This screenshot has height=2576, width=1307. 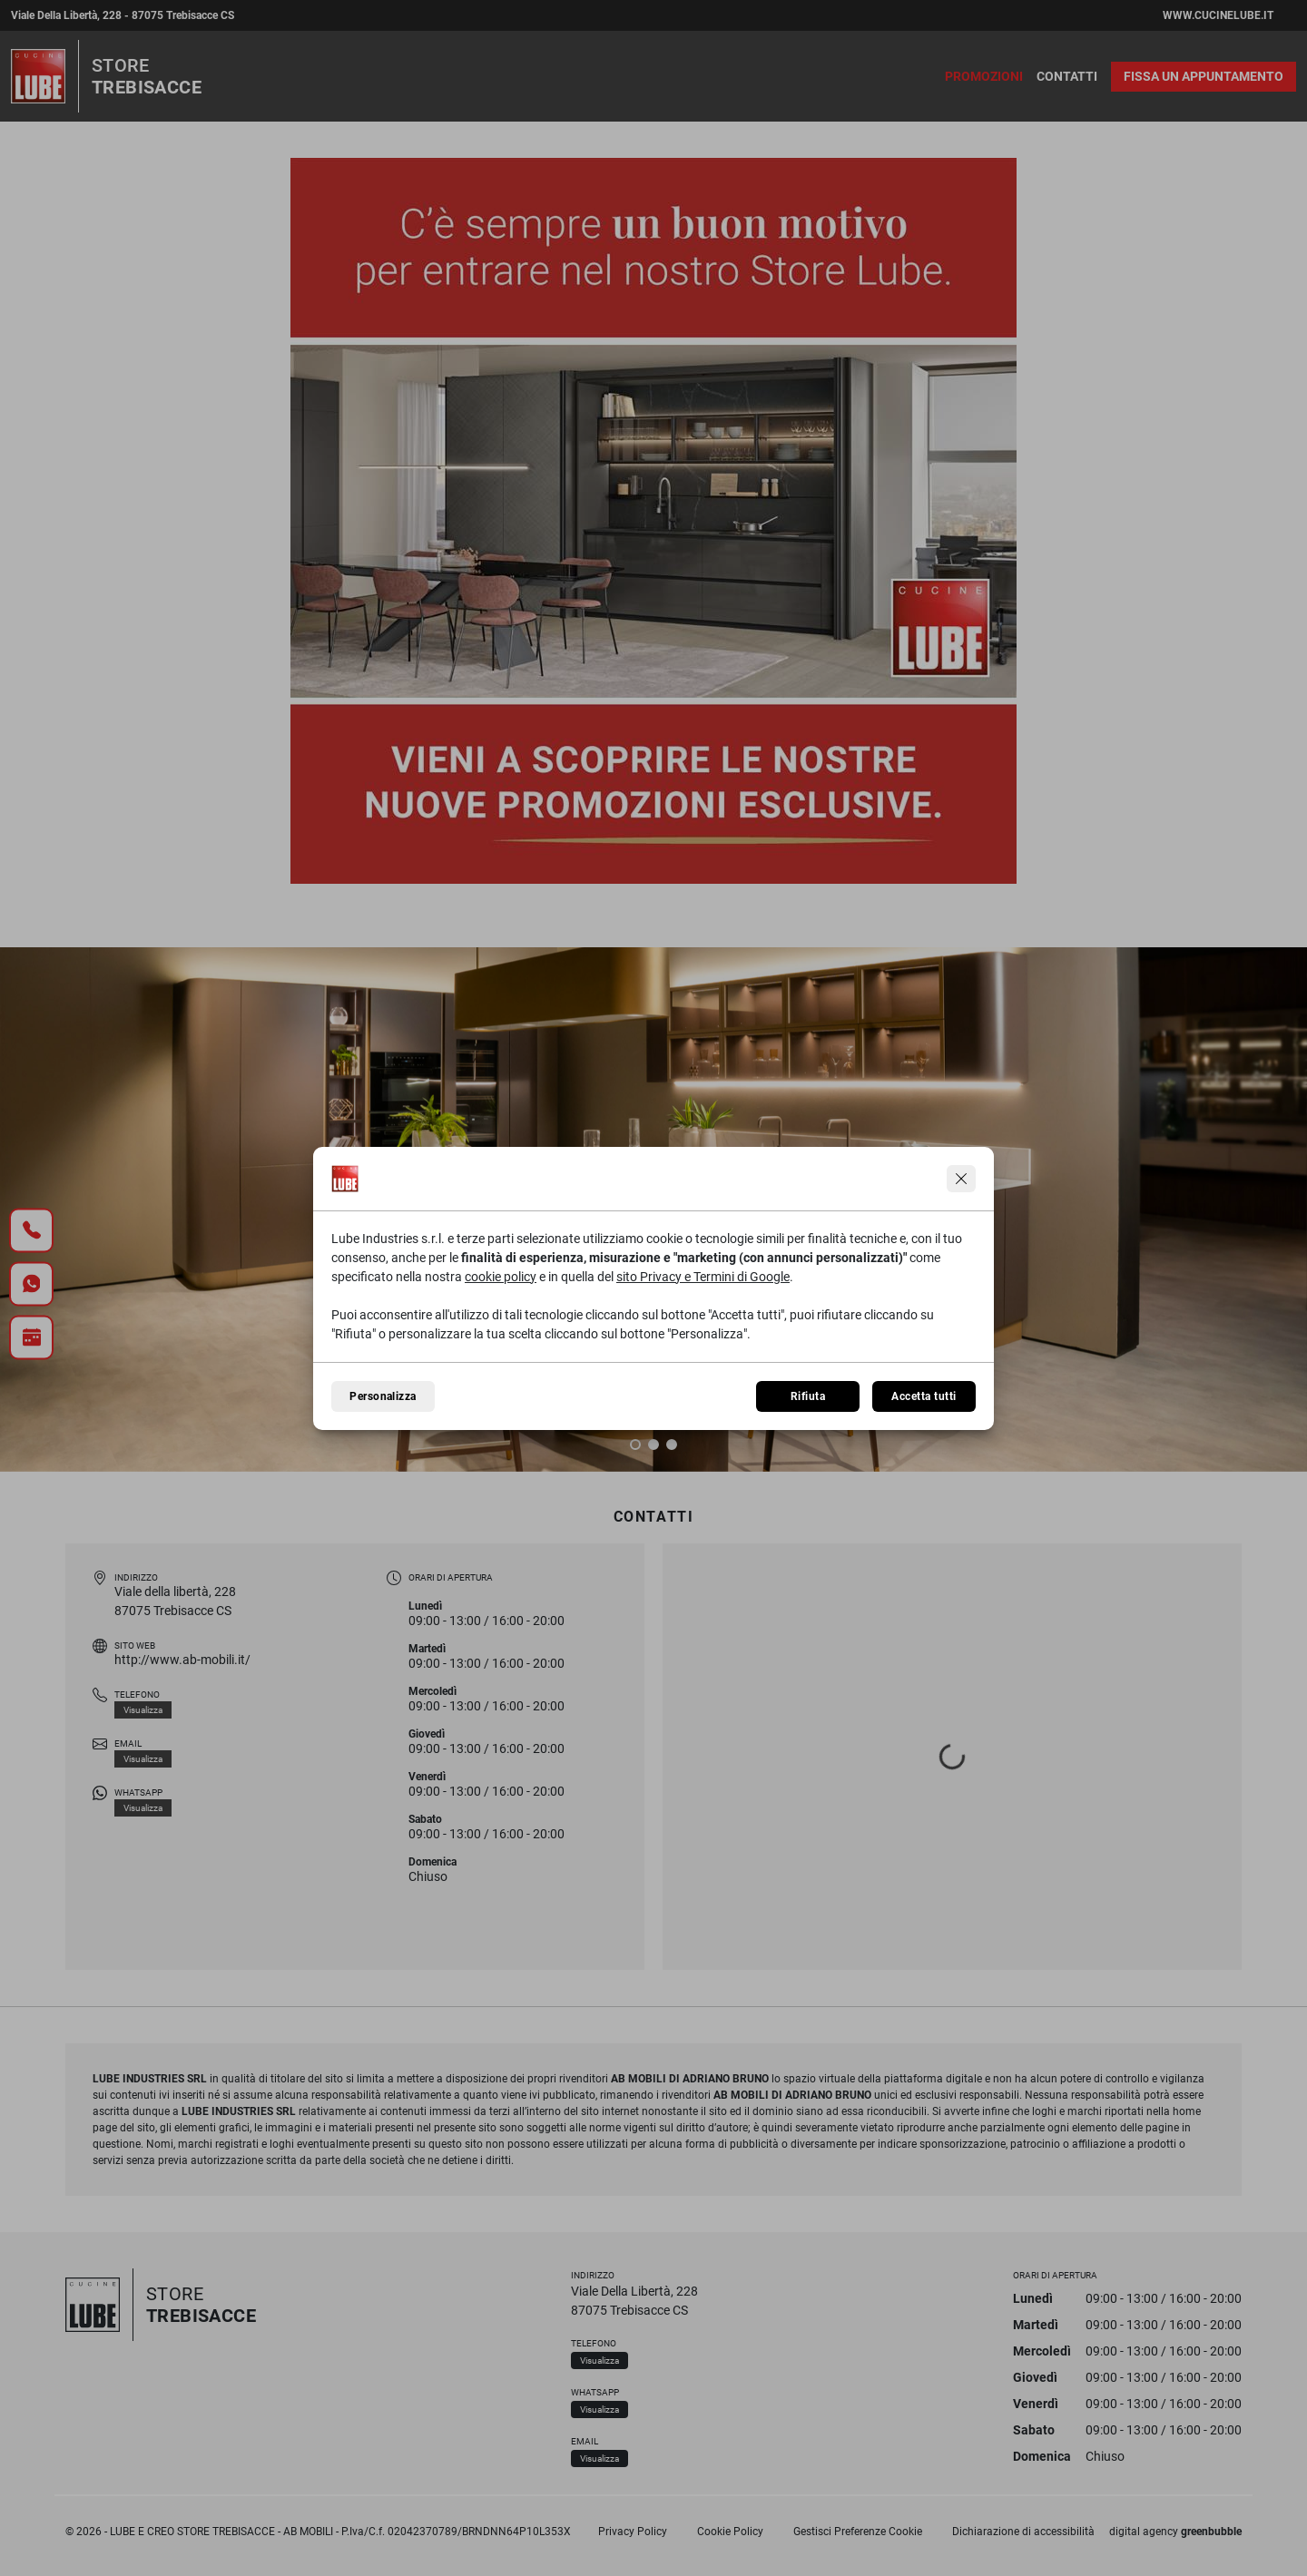 I want to click on sito Privacy e Termini di Google, so click(x=703, y=1276).